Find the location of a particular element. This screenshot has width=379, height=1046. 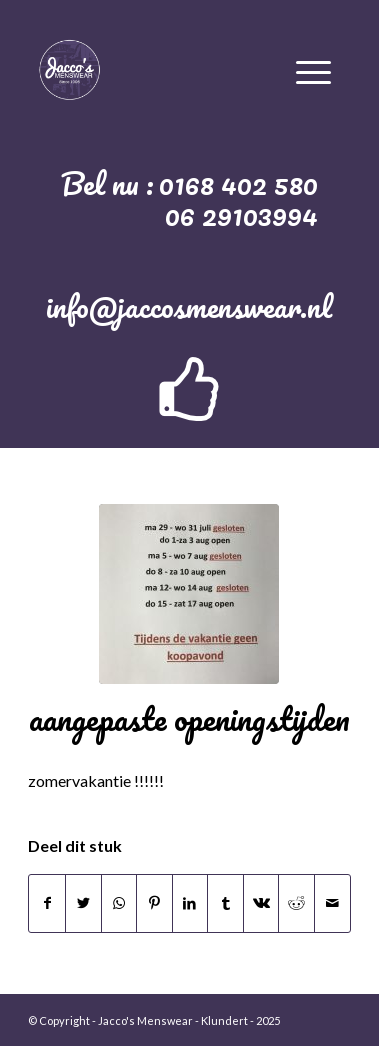

info@jaccosmenswear.nl is located at coordinates (189, 306).